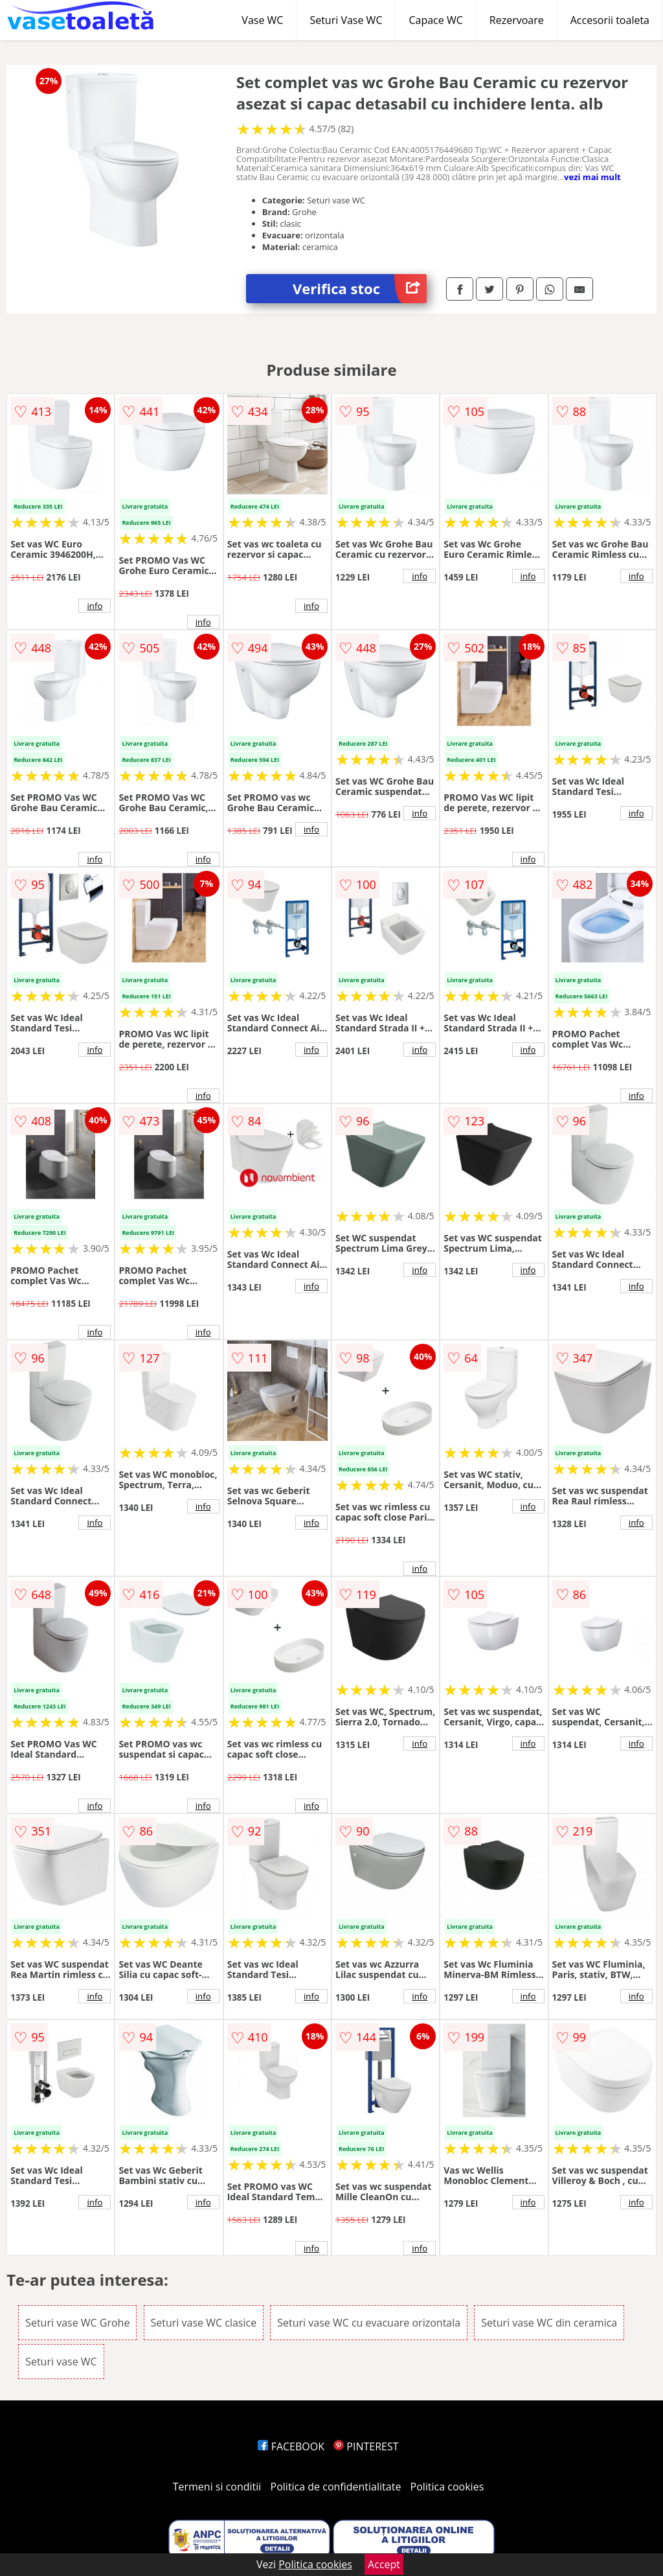  What do you see at coordinates (384, 2564) in the screenshot?
I see `Accept` at bounding box center [384, 2564].